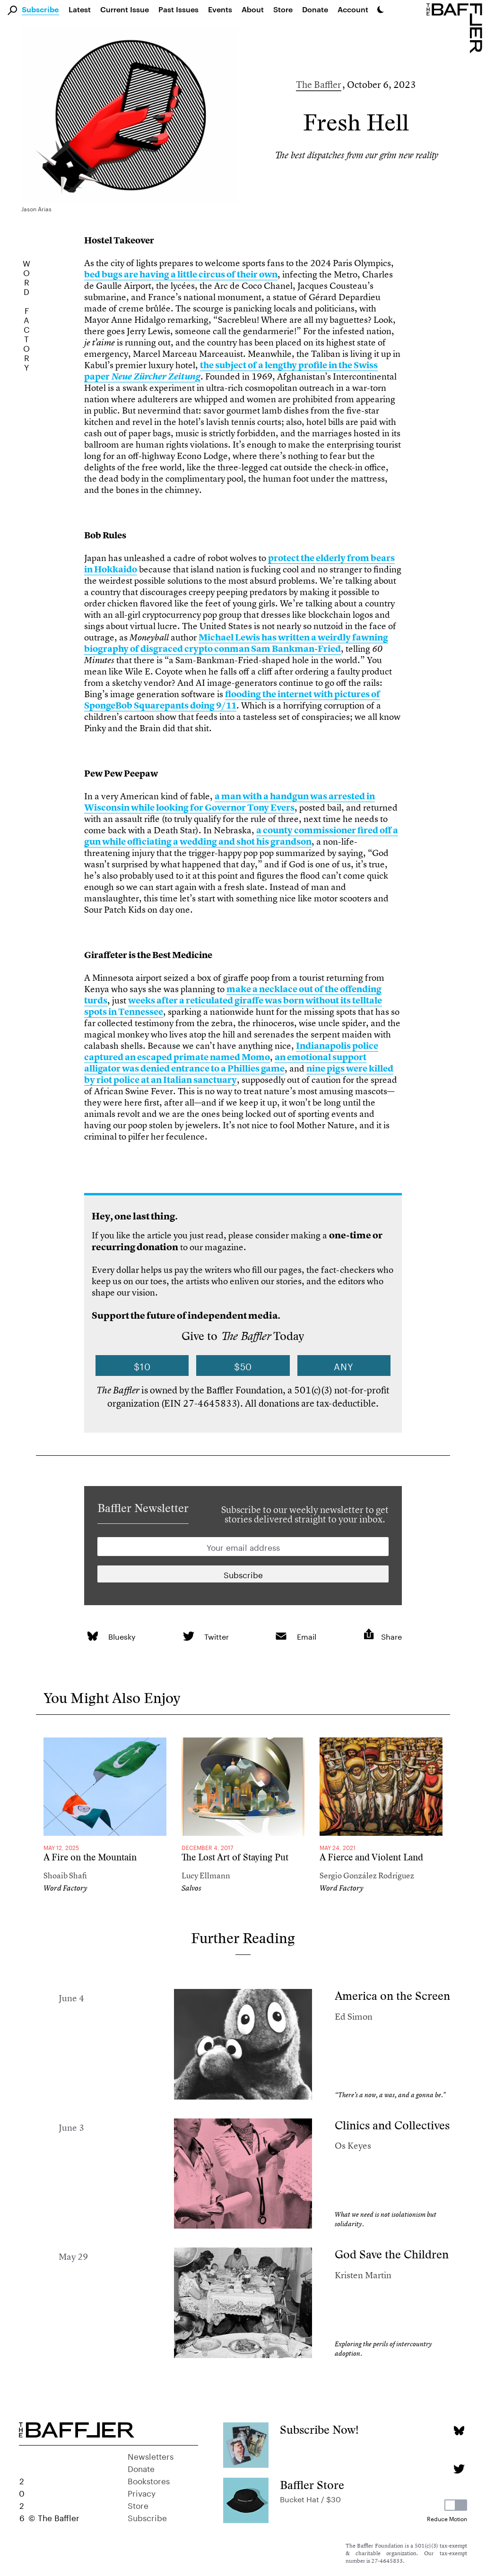  I want to click on Sergio González Rodríguez [Author], so click(367, 1875).